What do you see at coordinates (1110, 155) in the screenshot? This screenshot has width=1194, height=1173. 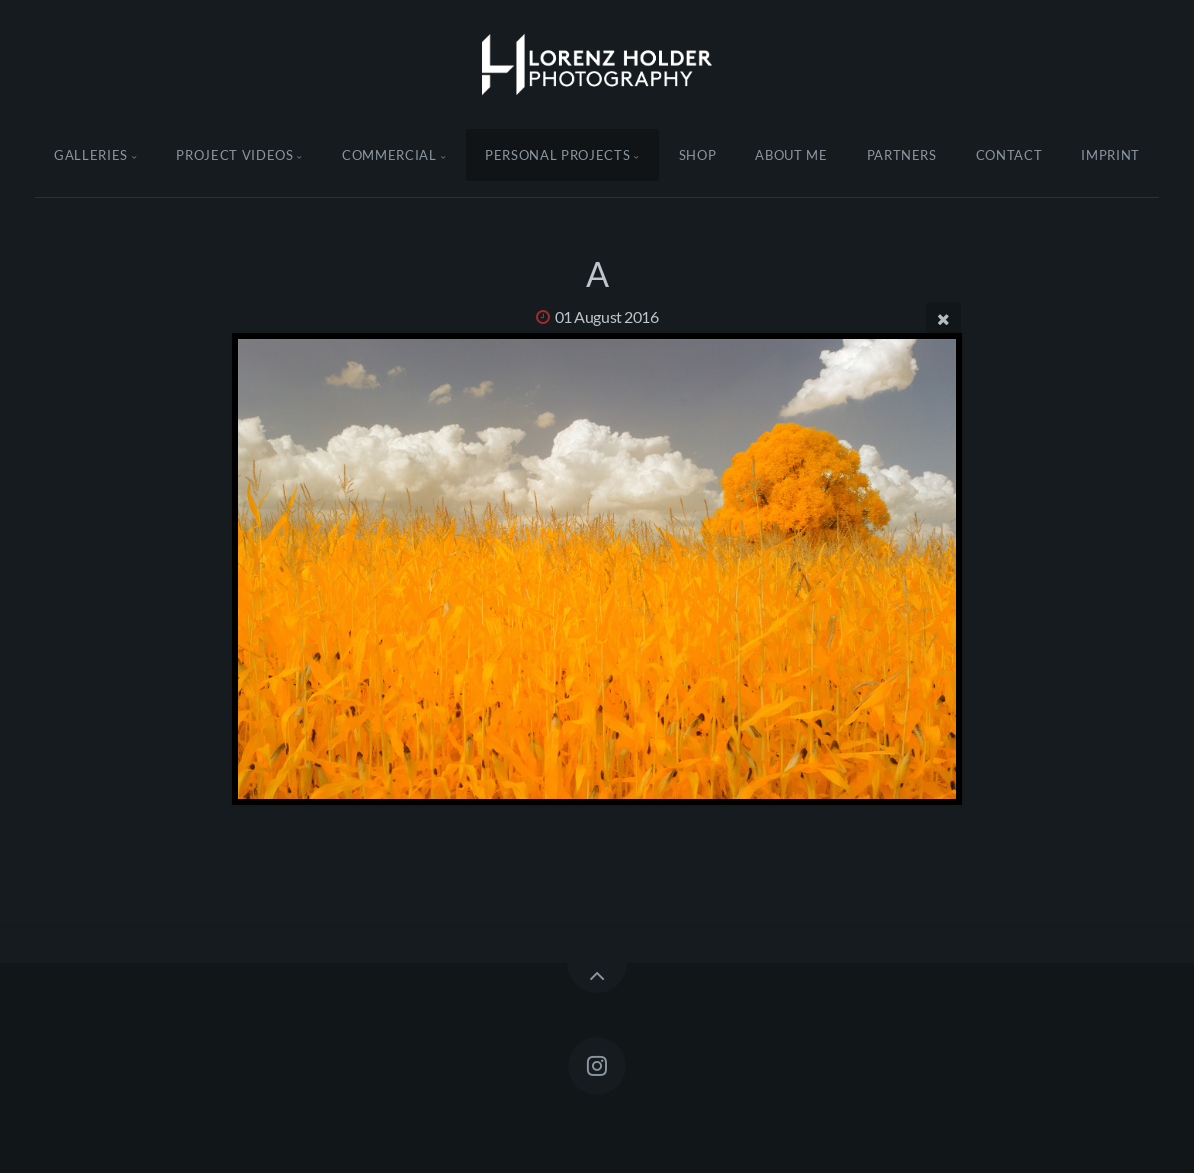 I see `Imprint` at bounding box center [1110, 155].